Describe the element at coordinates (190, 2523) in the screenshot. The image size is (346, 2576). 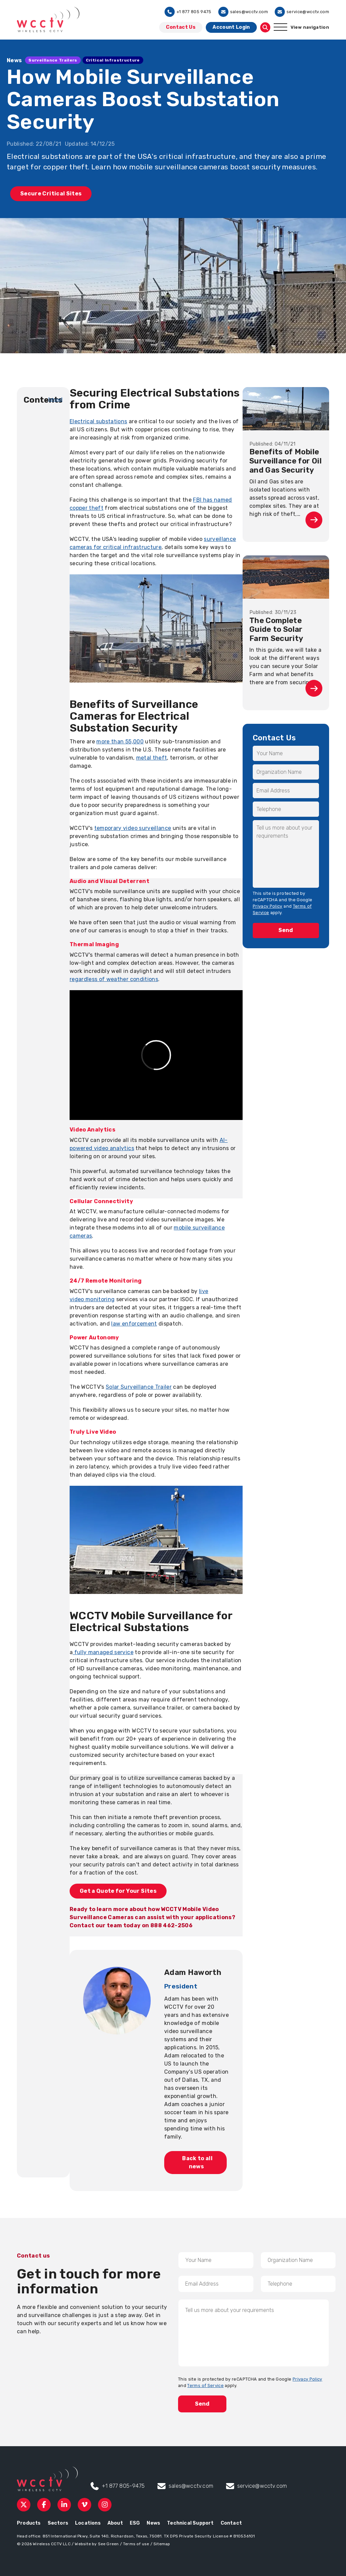
I see `Technical Support` at that location.